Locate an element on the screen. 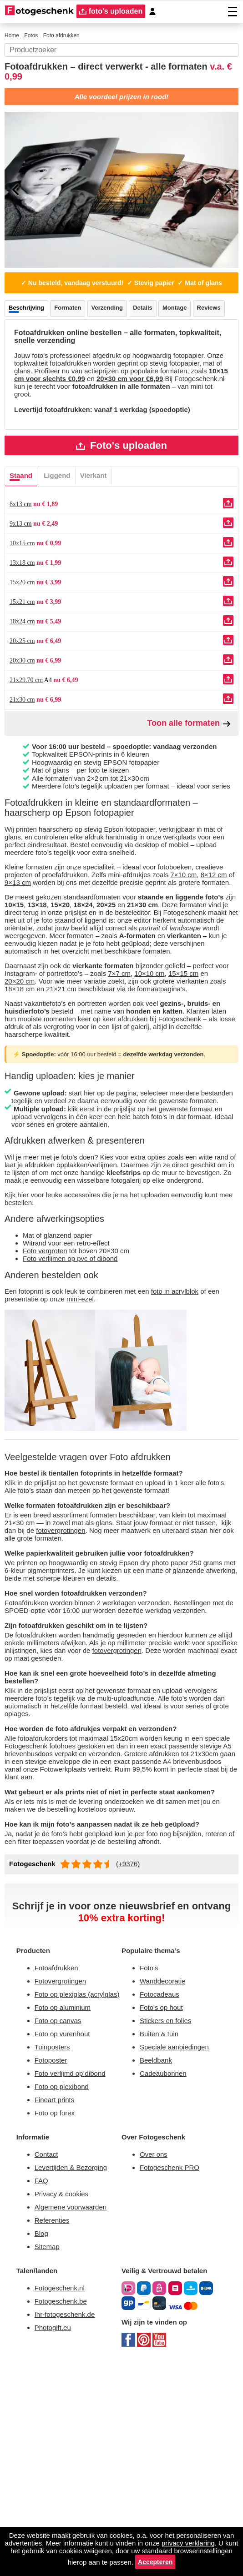  10×10 cm is located at coordinates (179, 1069).